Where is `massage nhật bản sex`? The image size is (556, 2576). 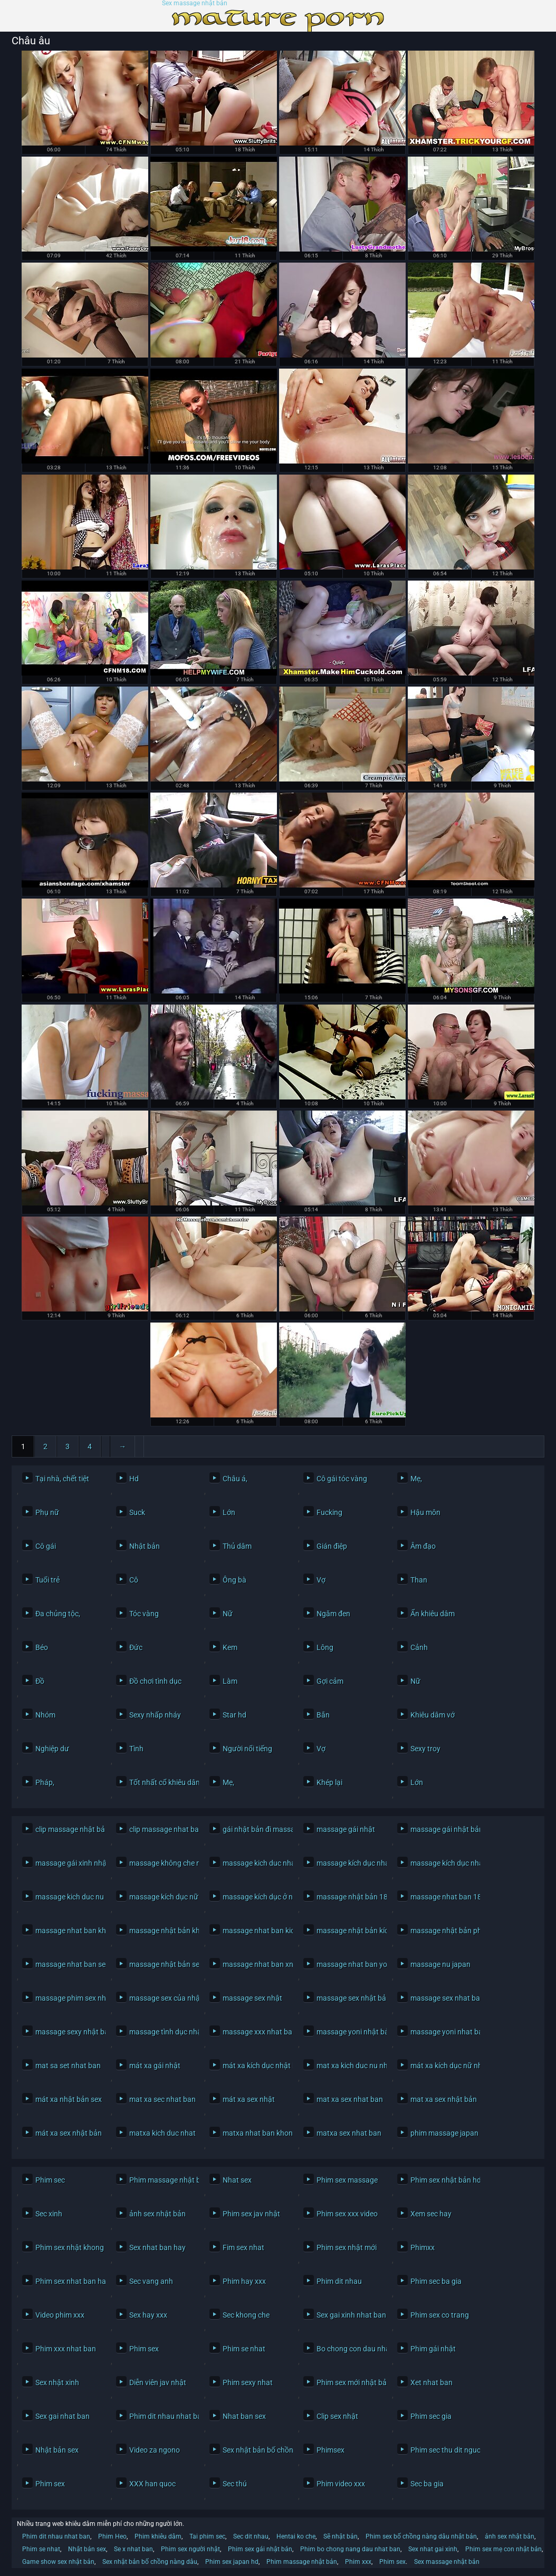 massage nhật bản sex is located at coordinates (161, 1964).